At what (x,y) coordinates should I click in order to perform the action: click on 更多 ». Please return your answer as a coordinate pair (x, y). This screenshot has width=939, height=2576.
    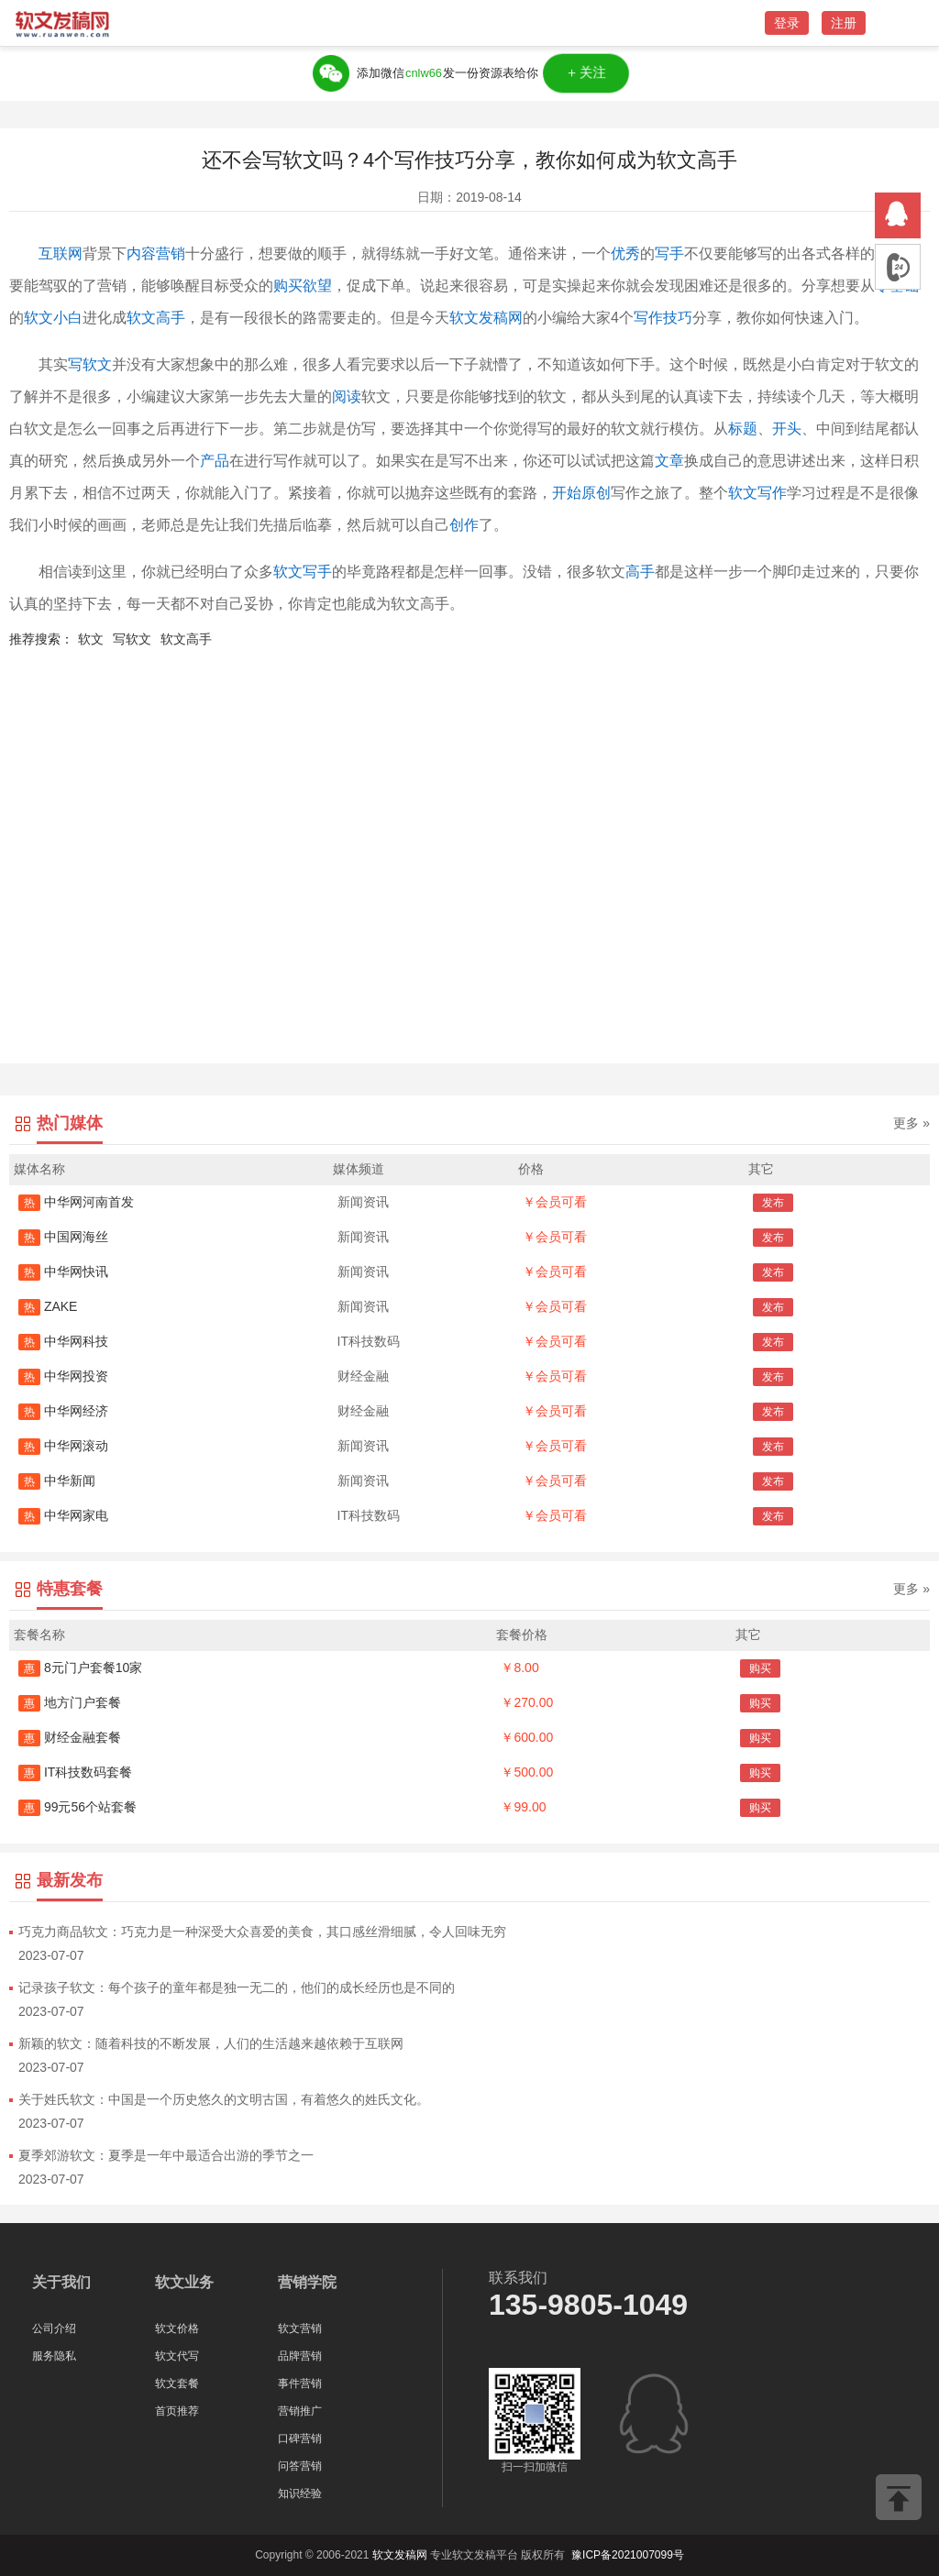
    Looking at the image, I should click on (911, 1123).